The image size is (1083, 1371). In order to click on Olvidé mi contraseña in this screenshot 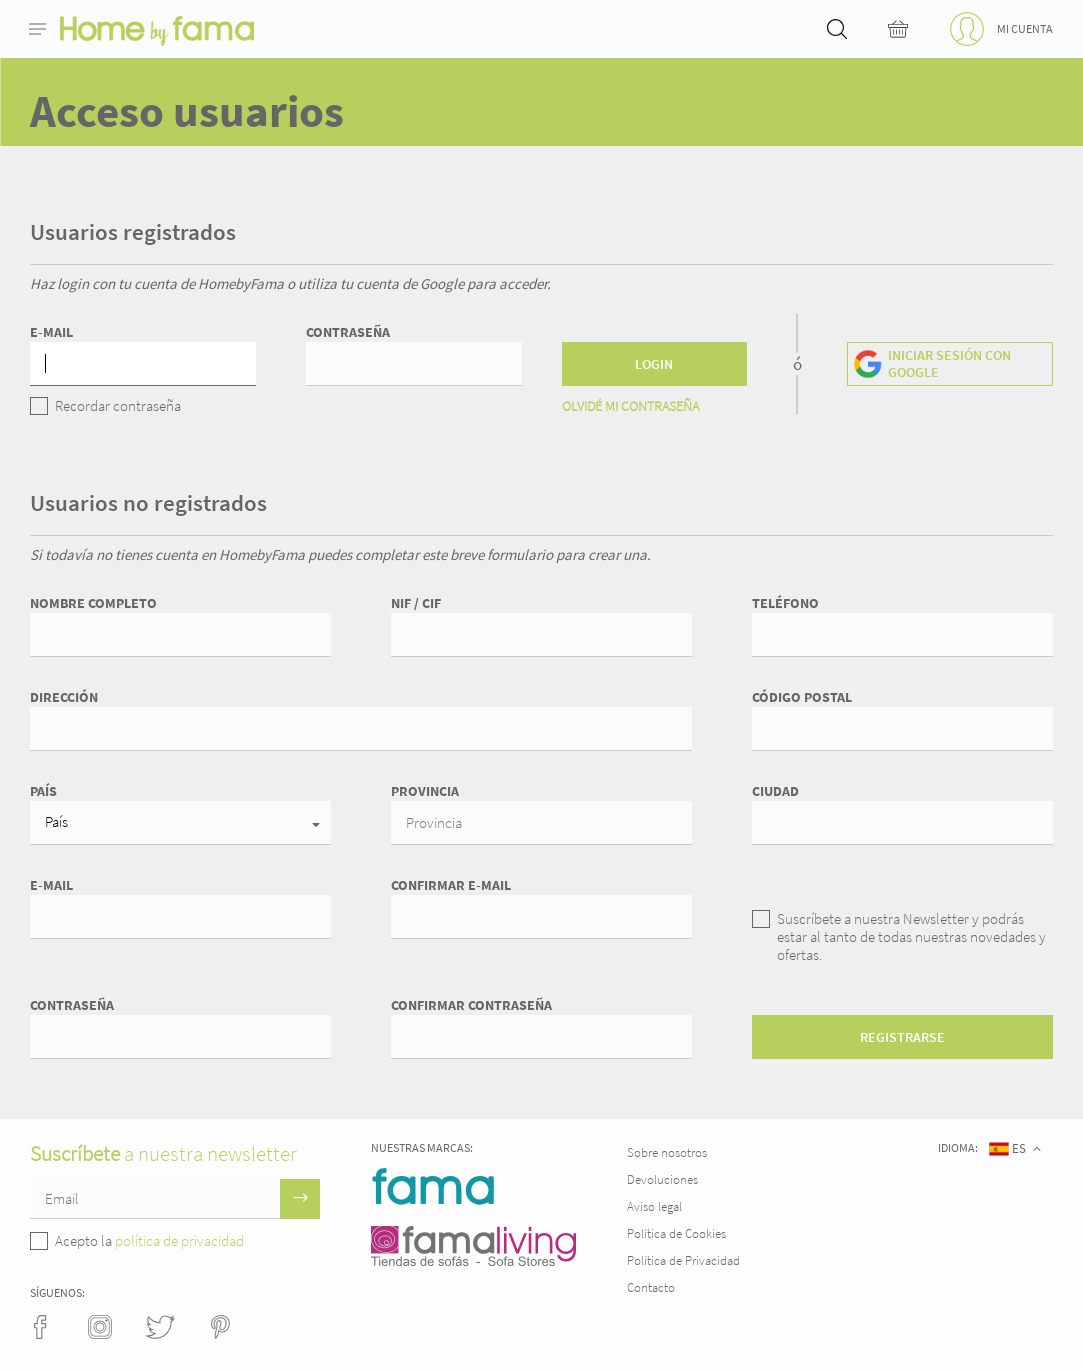, I will do `click(630, 406)`.